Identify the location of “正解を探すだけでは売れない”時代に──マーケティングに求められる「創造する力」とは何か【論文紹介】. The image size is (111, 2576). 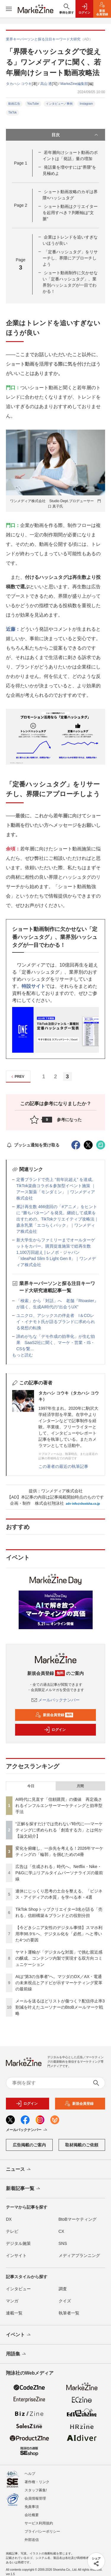
(59, 1830).